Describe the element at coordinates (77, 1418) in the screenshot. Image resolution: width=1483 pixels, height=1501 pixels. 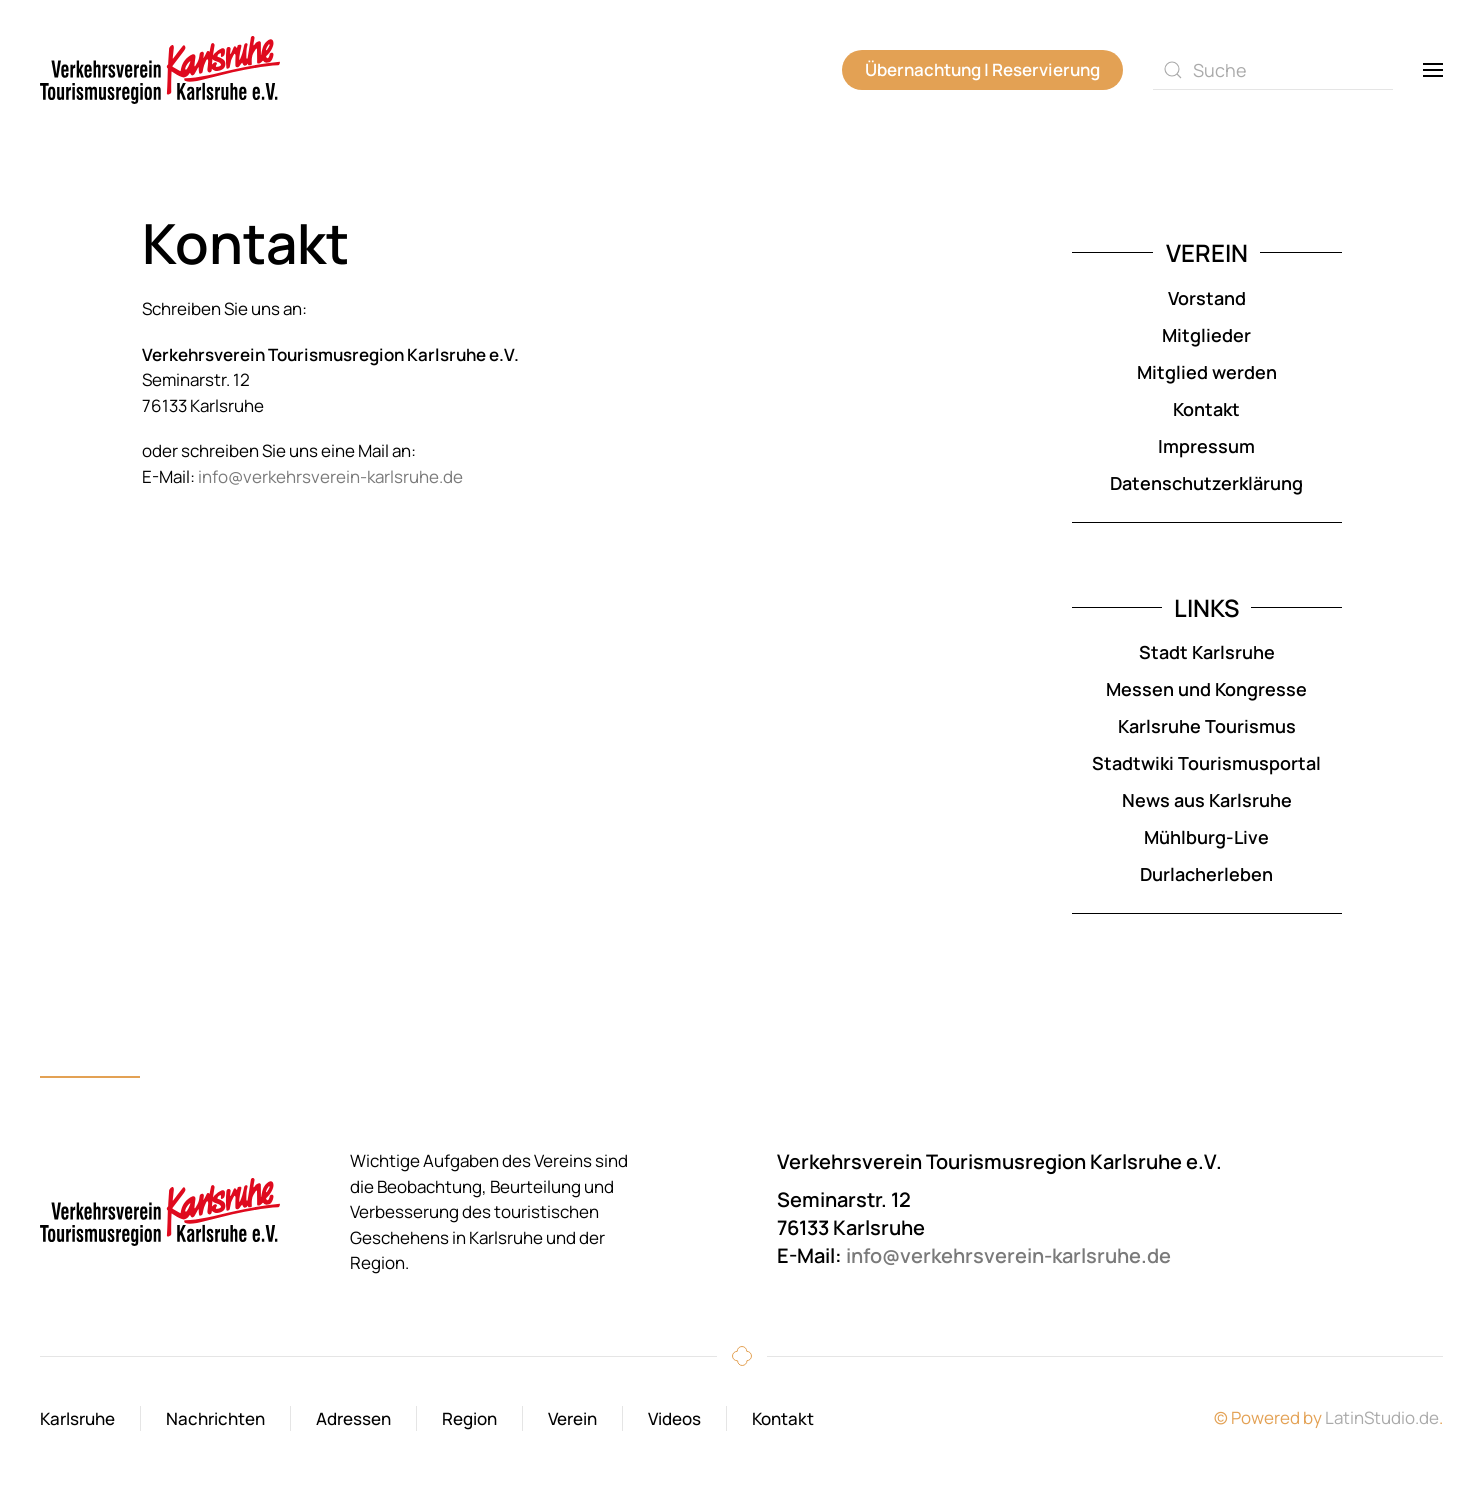
I see `Karlsruhe` at that location.